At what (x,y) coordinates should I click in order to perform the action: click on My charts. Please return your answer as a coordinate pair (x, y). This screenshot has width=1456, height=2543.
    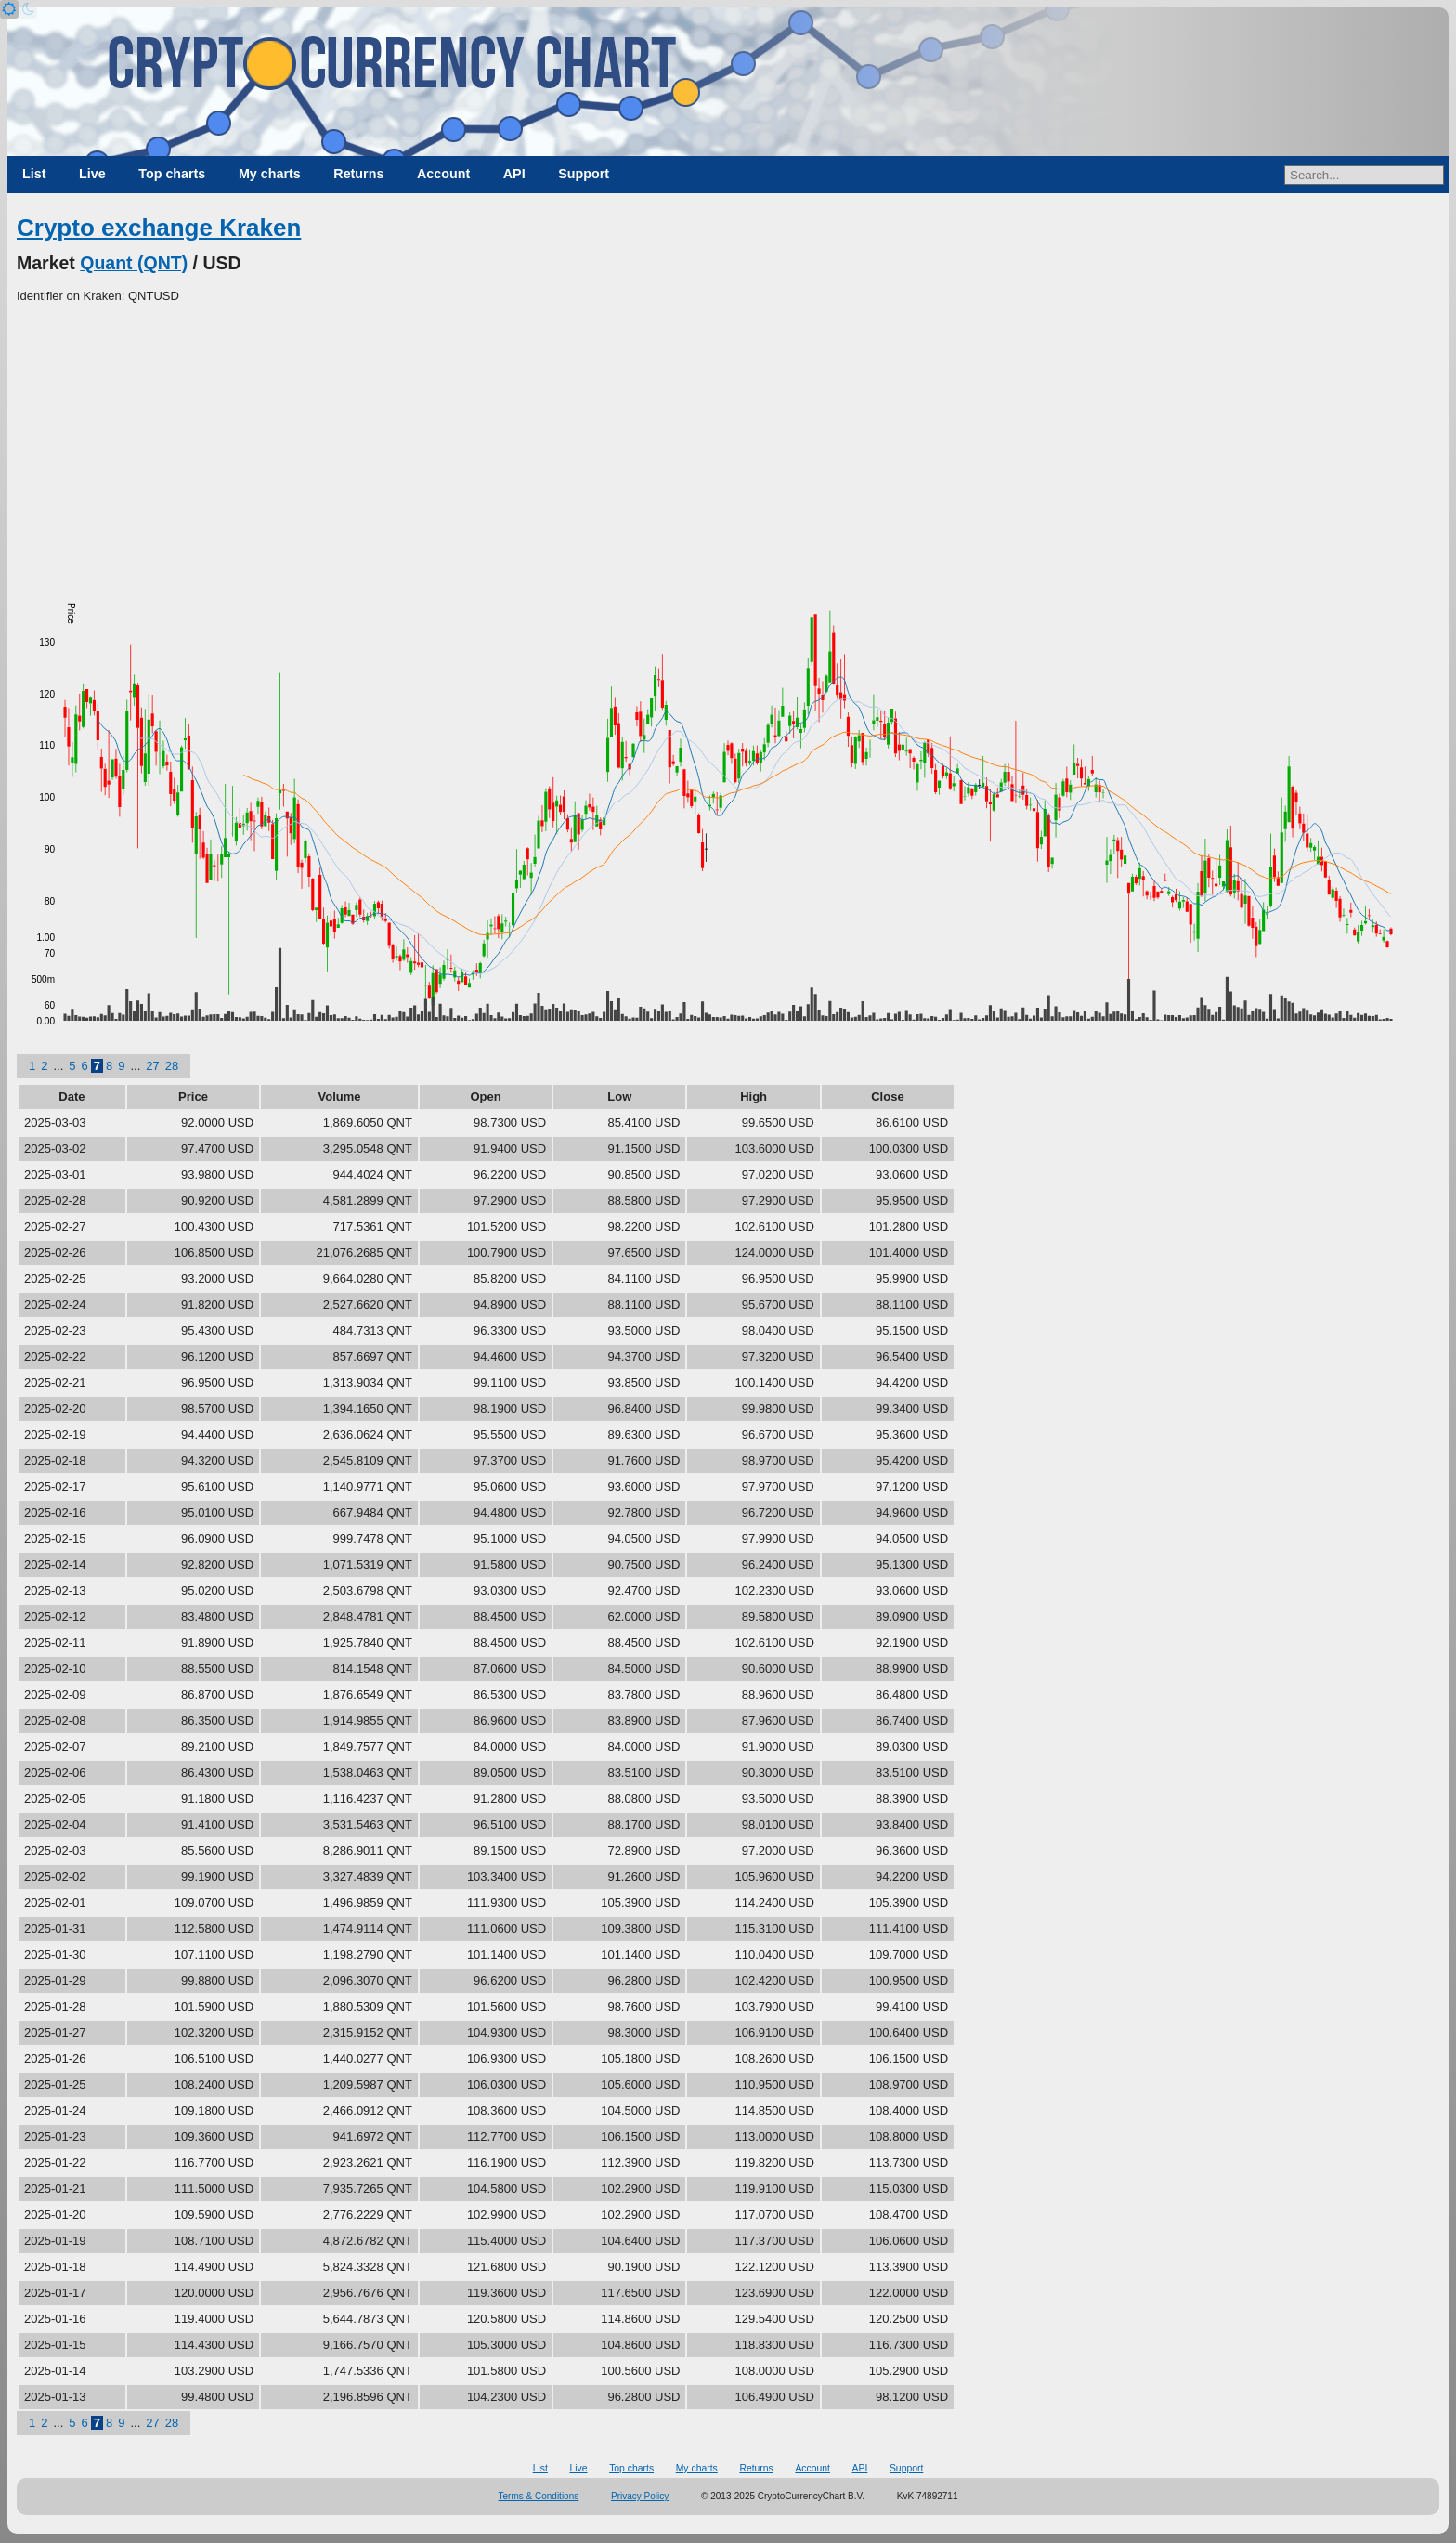
    Looking at the image, I should click on (270, 173).